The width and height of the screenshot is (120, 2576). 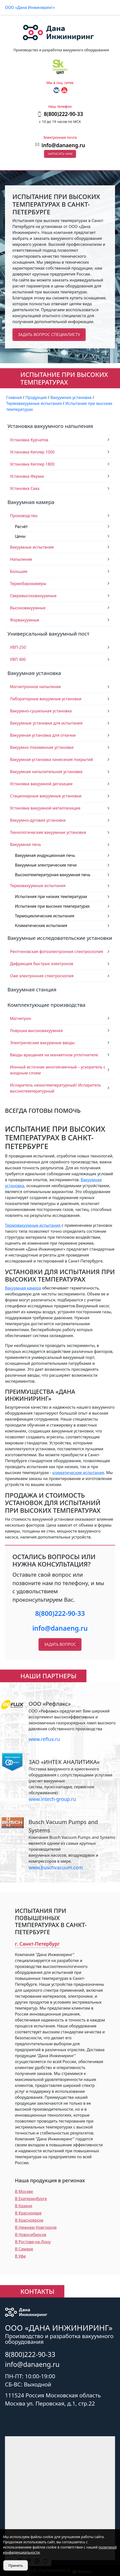 What do you see at coordinates (54, 1055) in the screenshot?
I see `Вводы вращения на манжетном уплотнителе` at bounding box center [54, 1055].